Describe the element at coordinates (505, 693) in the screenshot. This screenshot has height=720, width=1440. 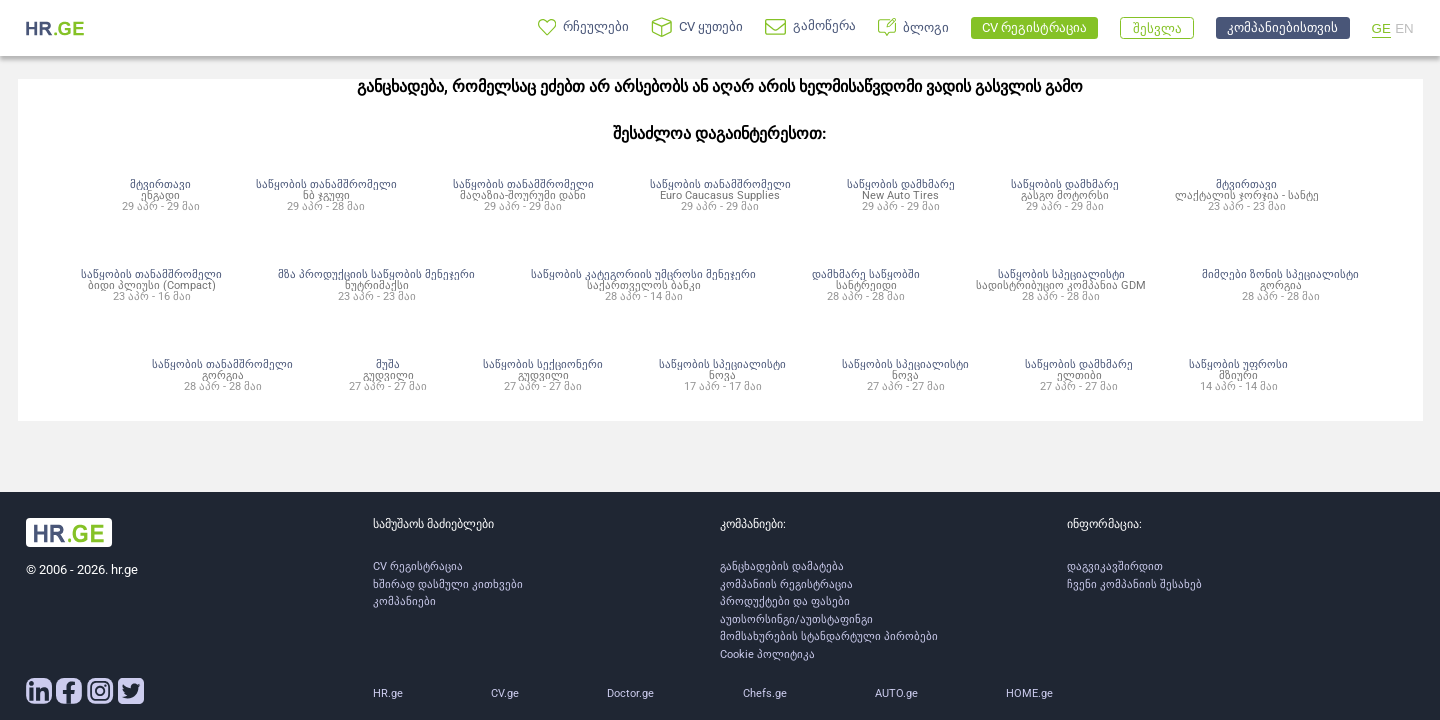
I see `CV.ge` at that location.